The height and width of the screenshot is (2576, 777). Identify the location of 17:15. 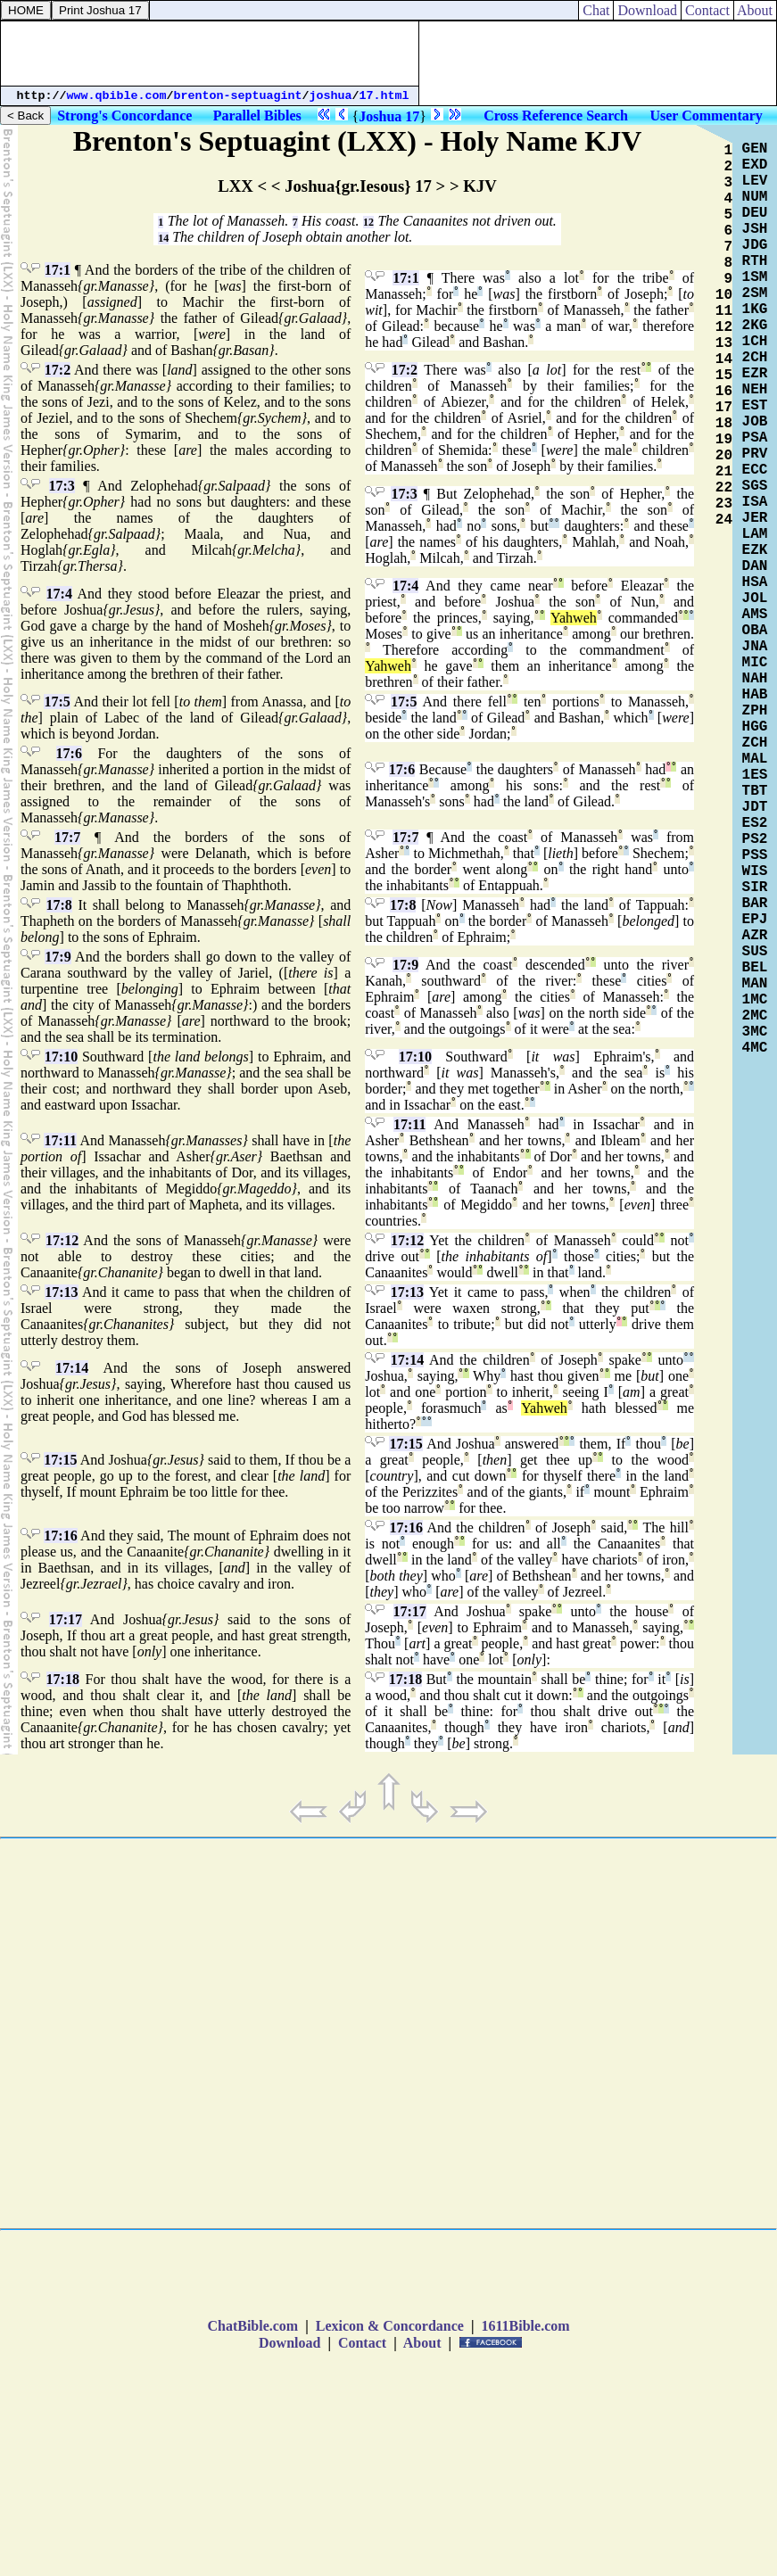
(60, 1459).